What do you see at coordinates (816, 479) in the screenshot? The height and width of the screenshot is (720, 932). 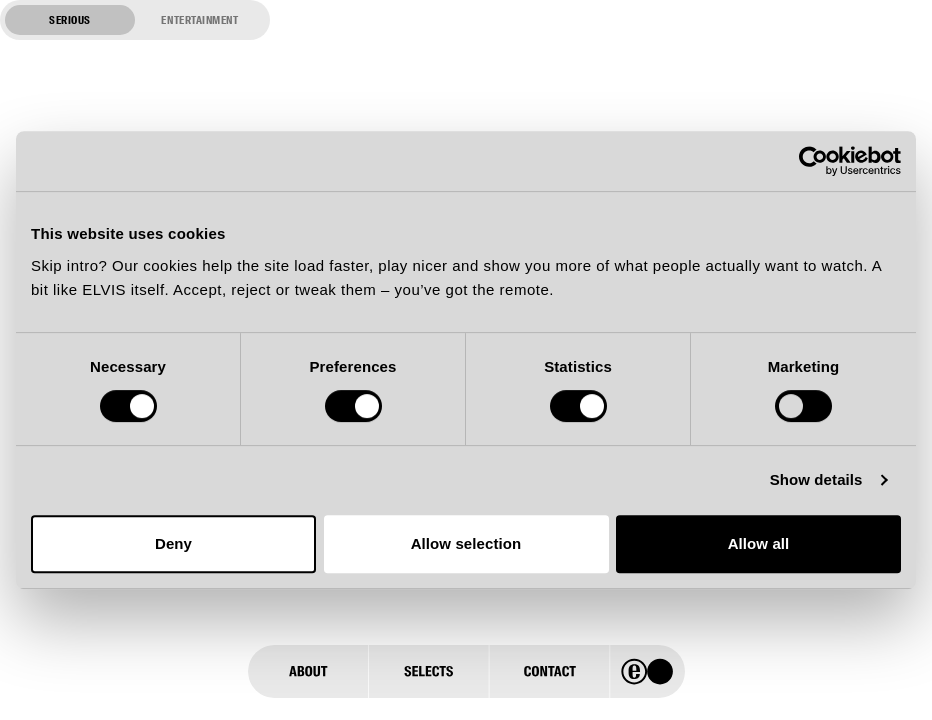 I see `Show details` at bounding box center [816, 479].